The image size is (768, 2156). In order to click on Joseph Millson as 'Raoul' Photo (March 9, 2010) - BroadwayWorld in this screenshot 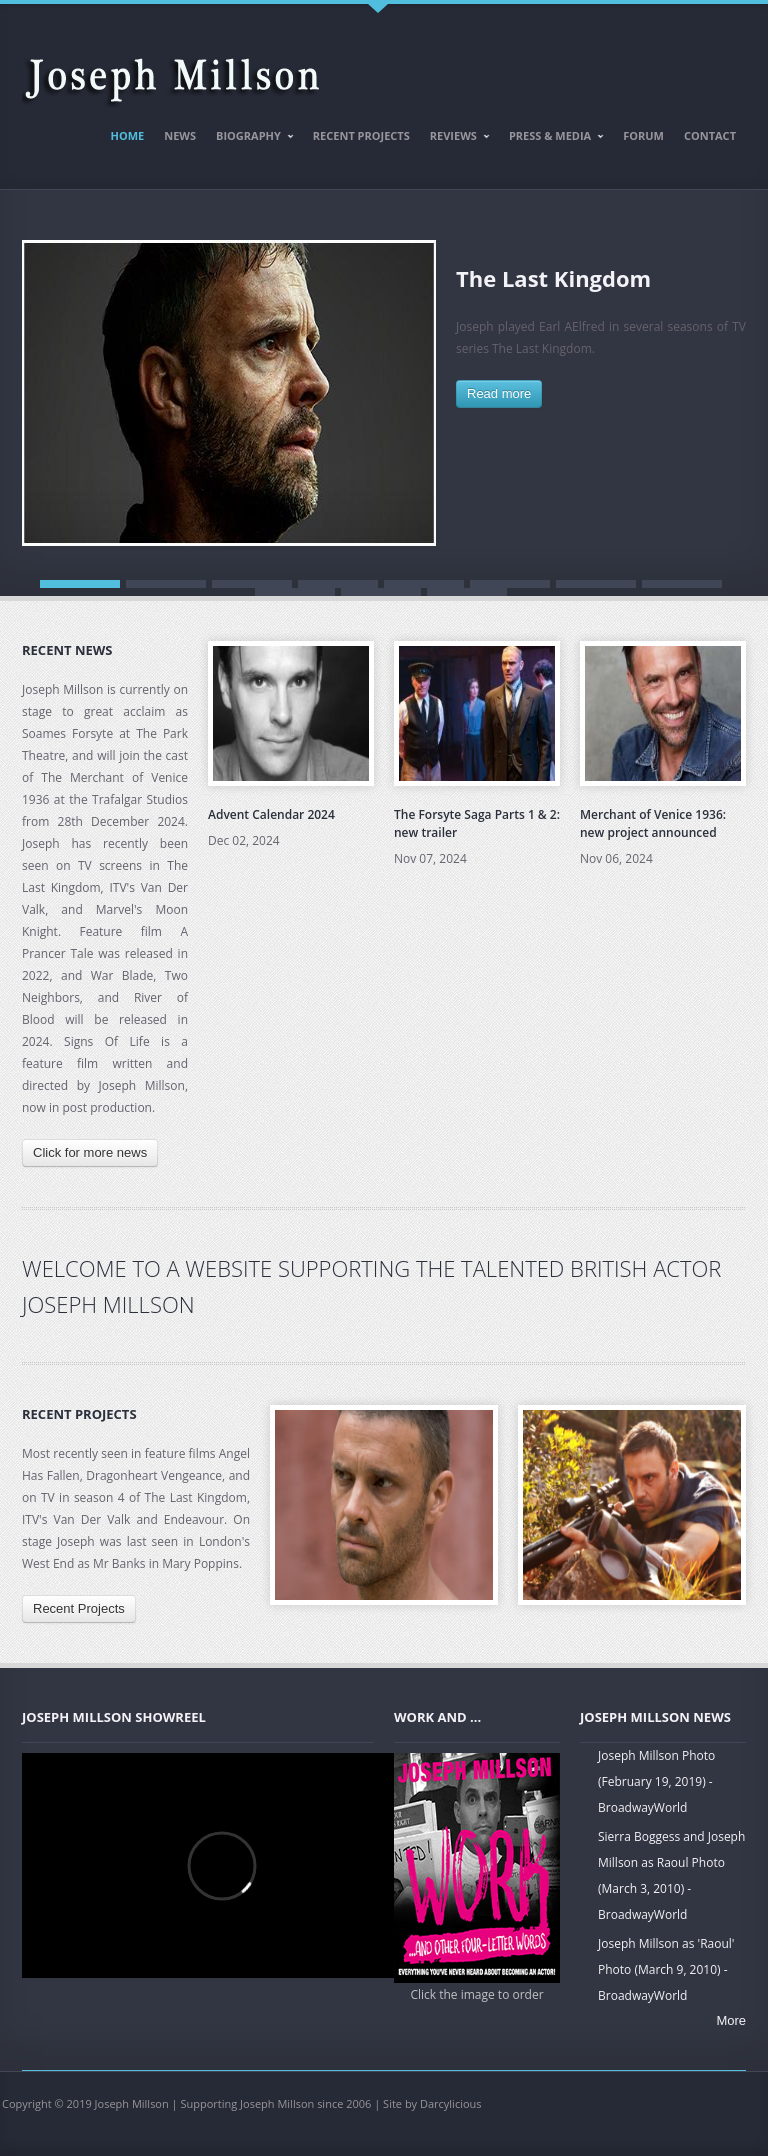, I will do `click(666, 1969)`.